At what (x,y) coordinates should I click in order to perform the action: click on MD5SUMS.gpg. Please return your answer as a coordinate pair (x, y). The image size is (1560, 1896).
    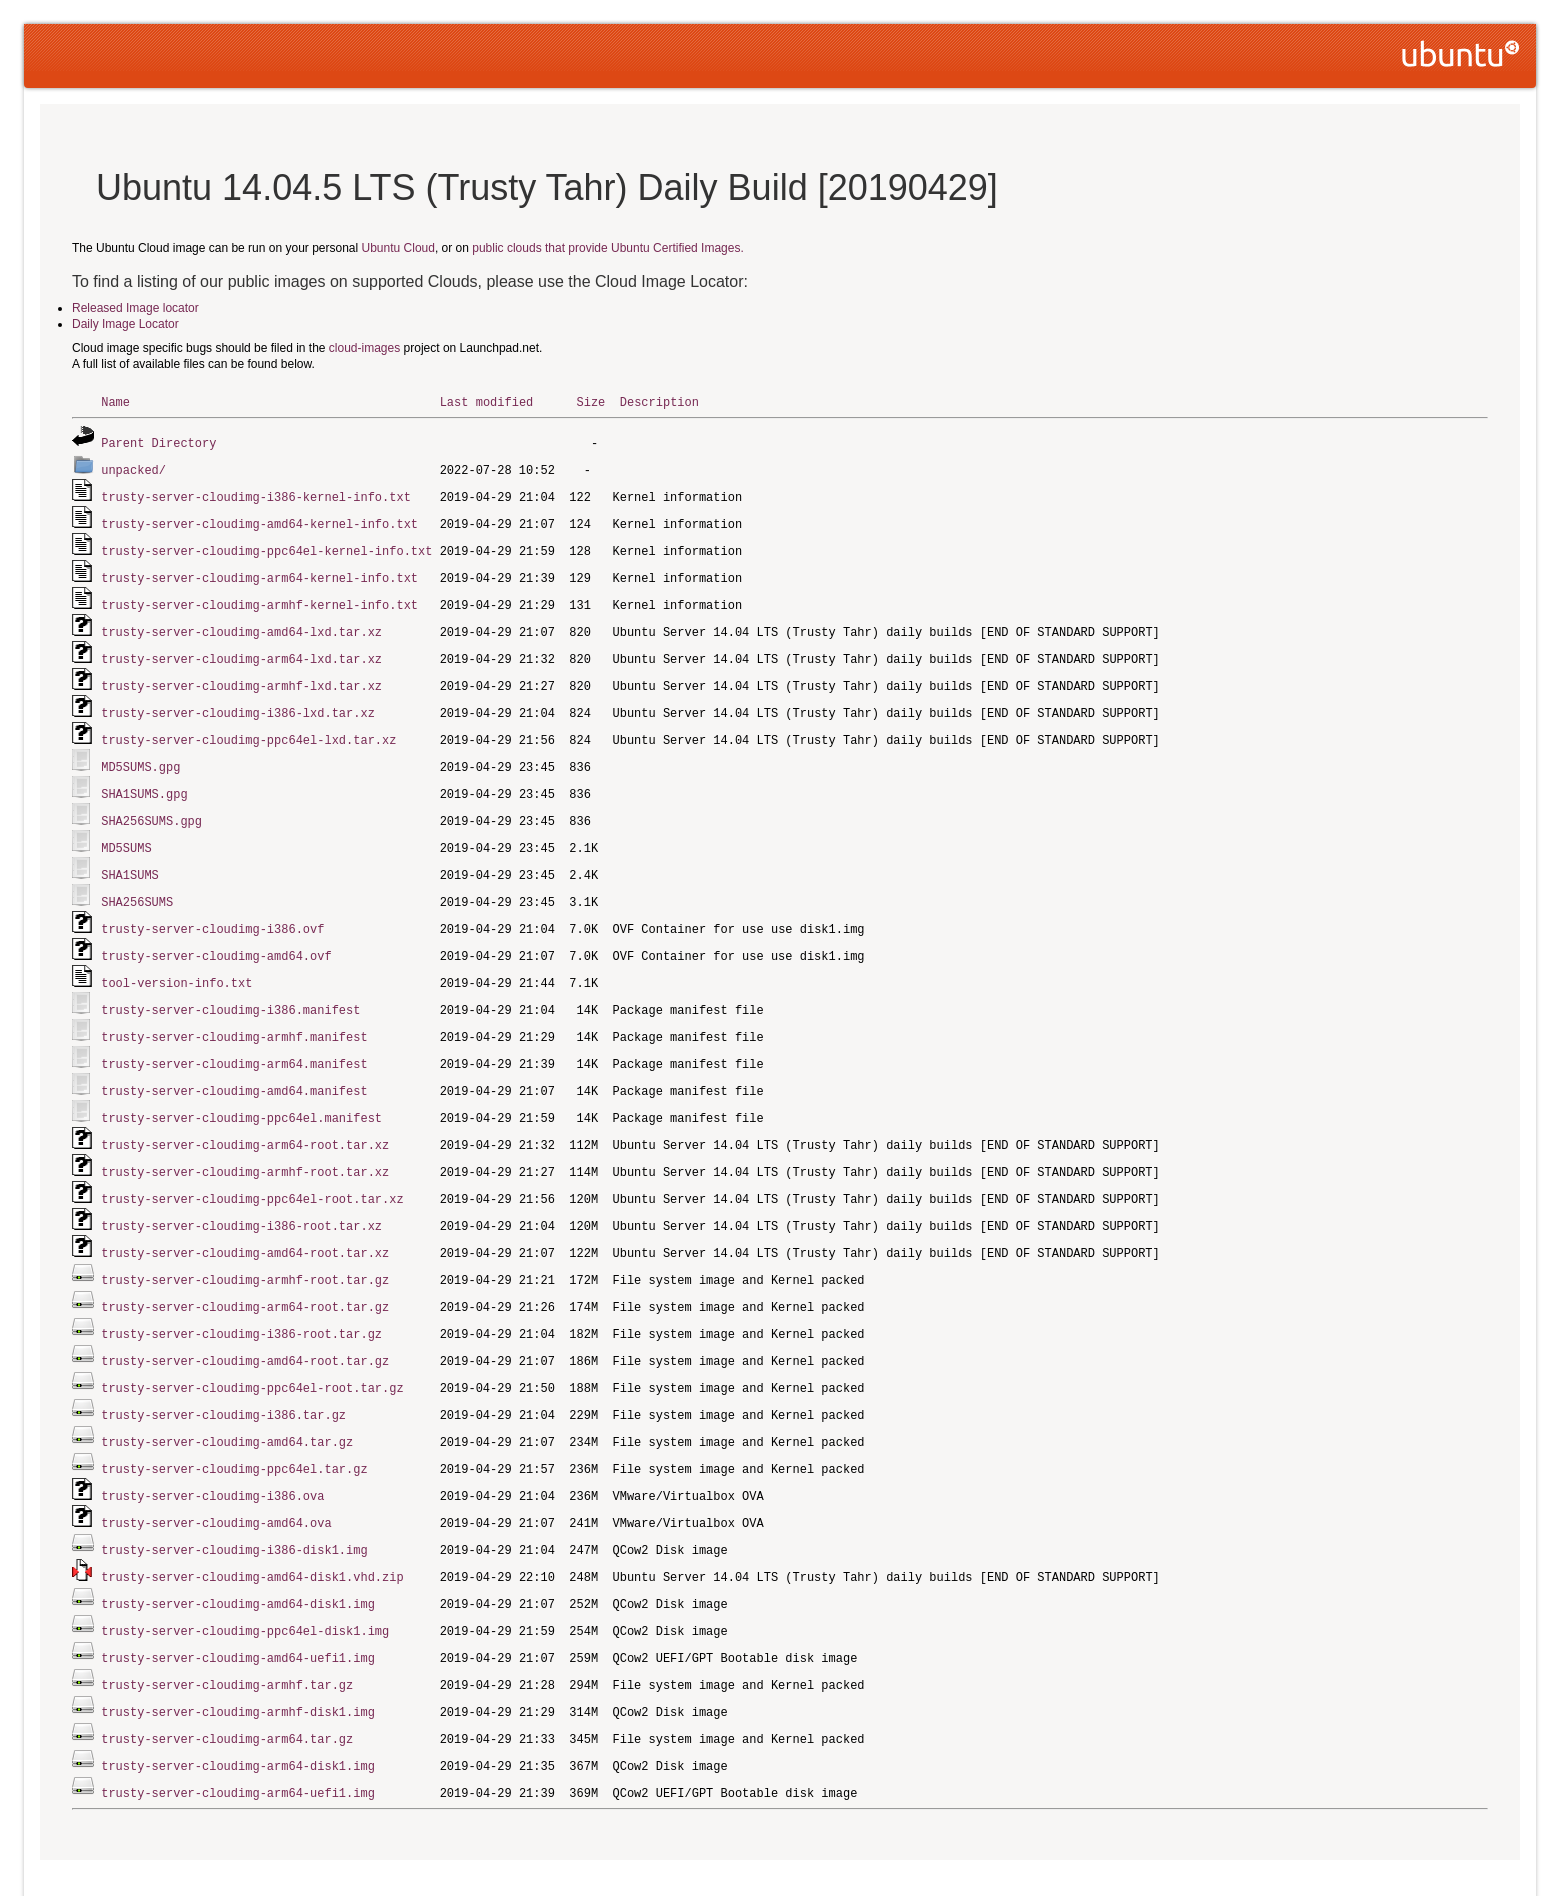
    Looking at the image, I should click on (140, 753).